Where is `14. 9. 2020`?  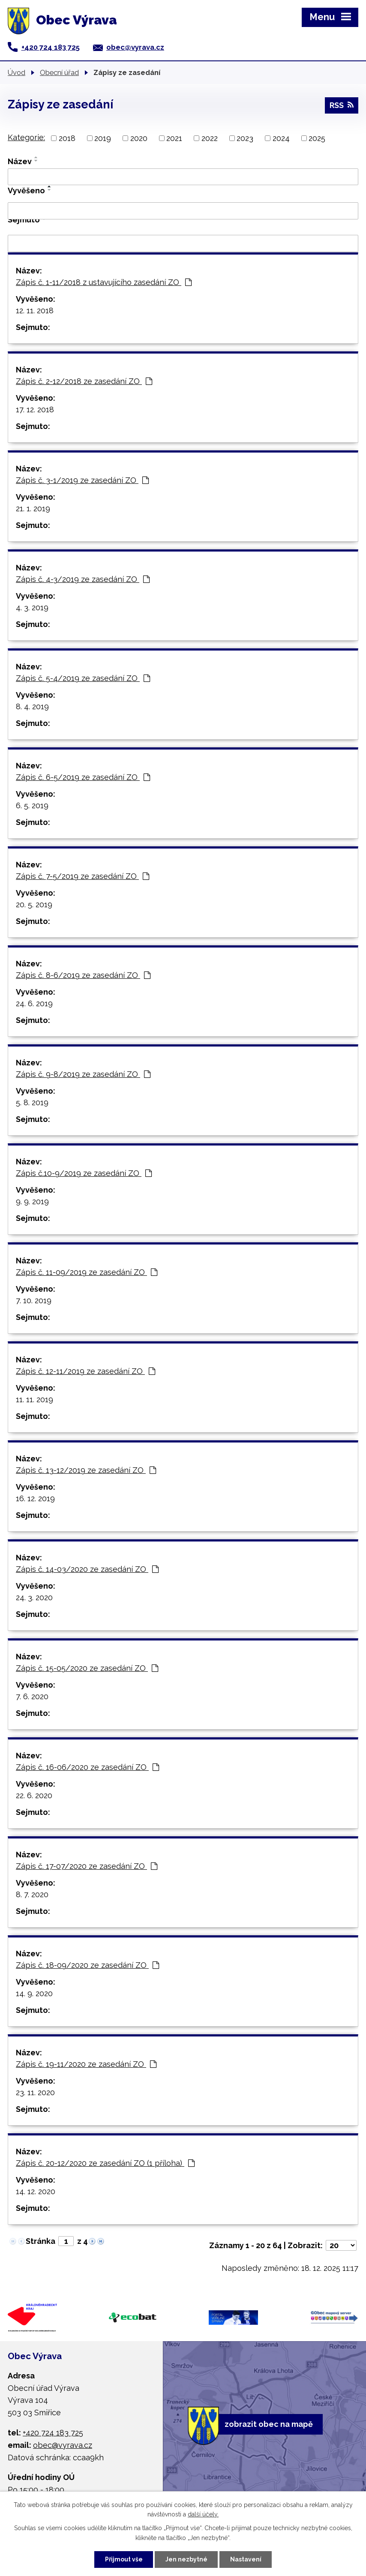
14. 9. 2020 is located at coordinates (34, 1993).